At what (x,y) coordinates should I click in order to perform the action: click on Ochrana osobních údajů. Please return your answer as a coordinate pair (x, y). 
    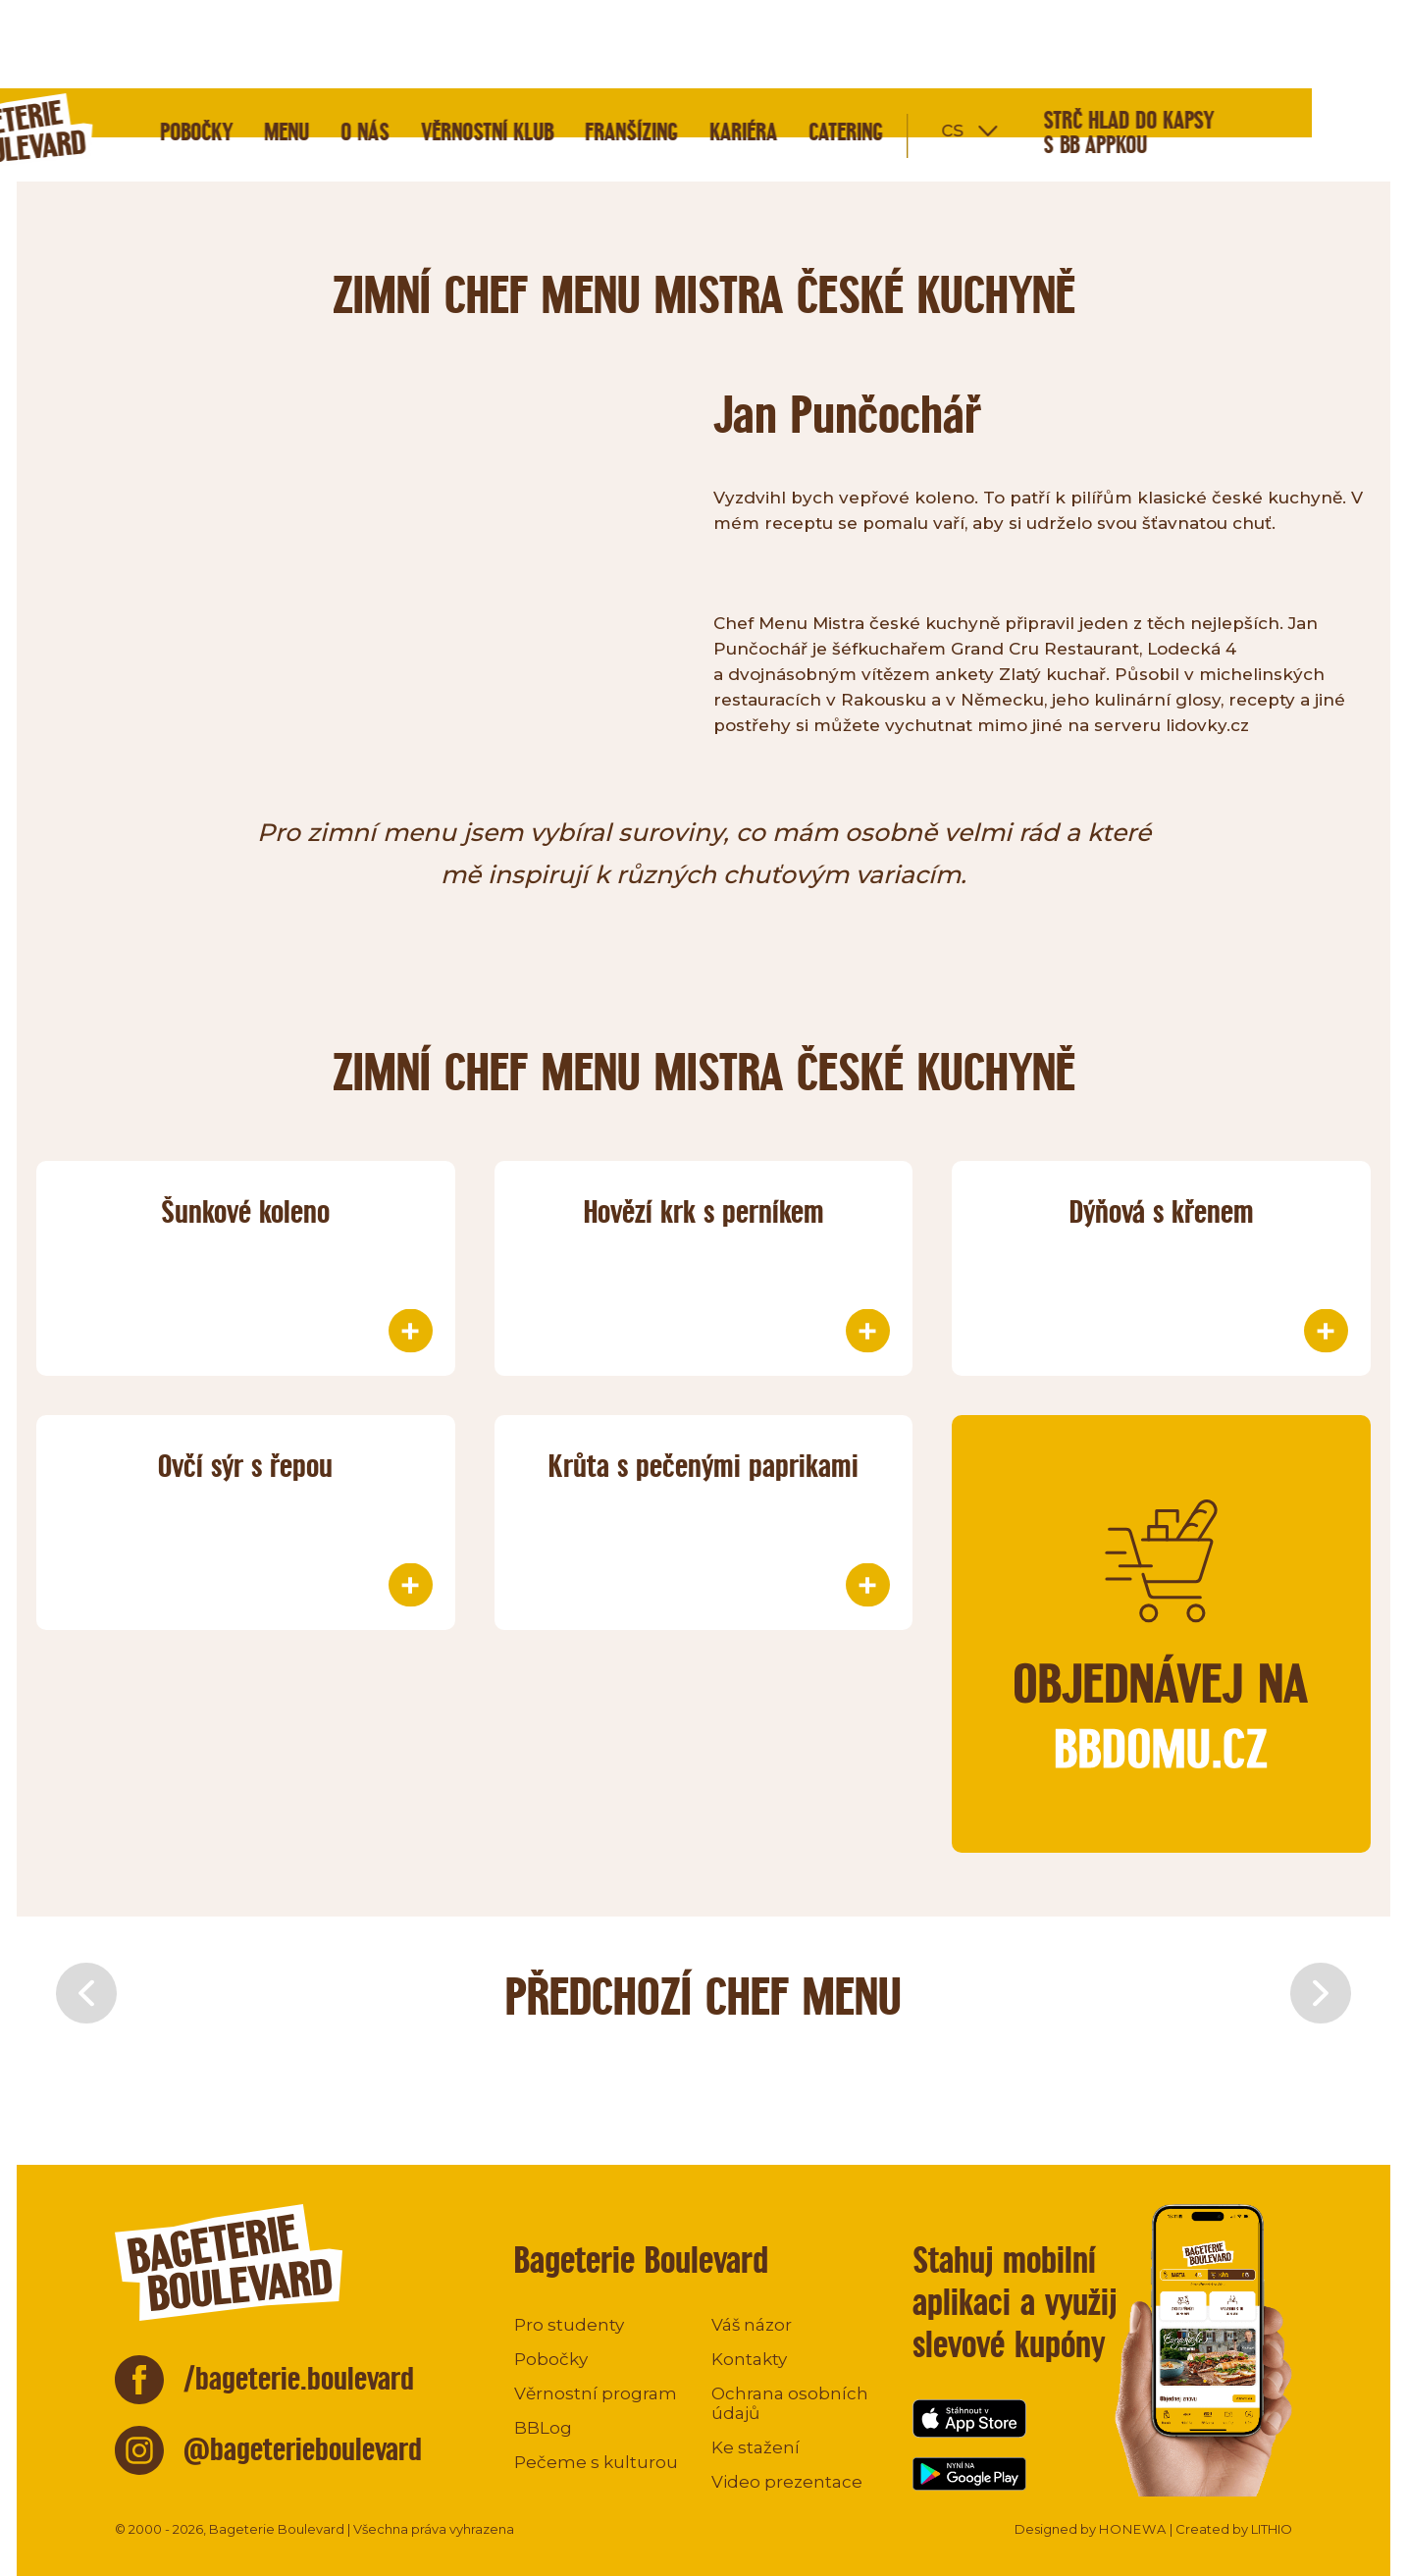
    Looking at the image, I should click on (789, 2403).